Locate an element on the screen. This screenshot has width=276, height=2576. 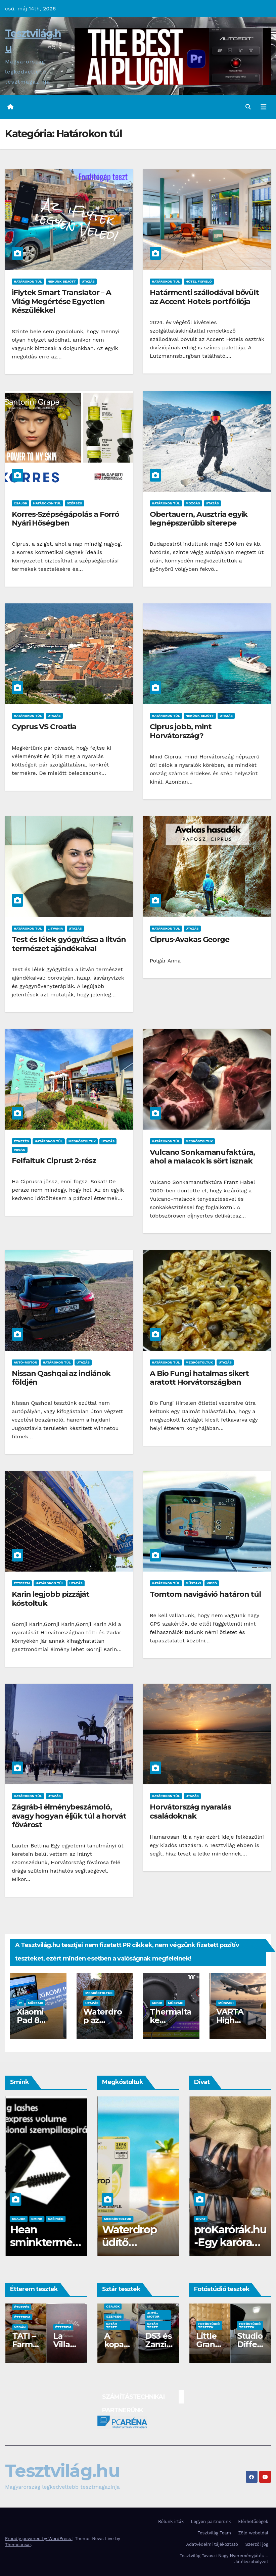
Utazás is located at coordinates (88, 281).